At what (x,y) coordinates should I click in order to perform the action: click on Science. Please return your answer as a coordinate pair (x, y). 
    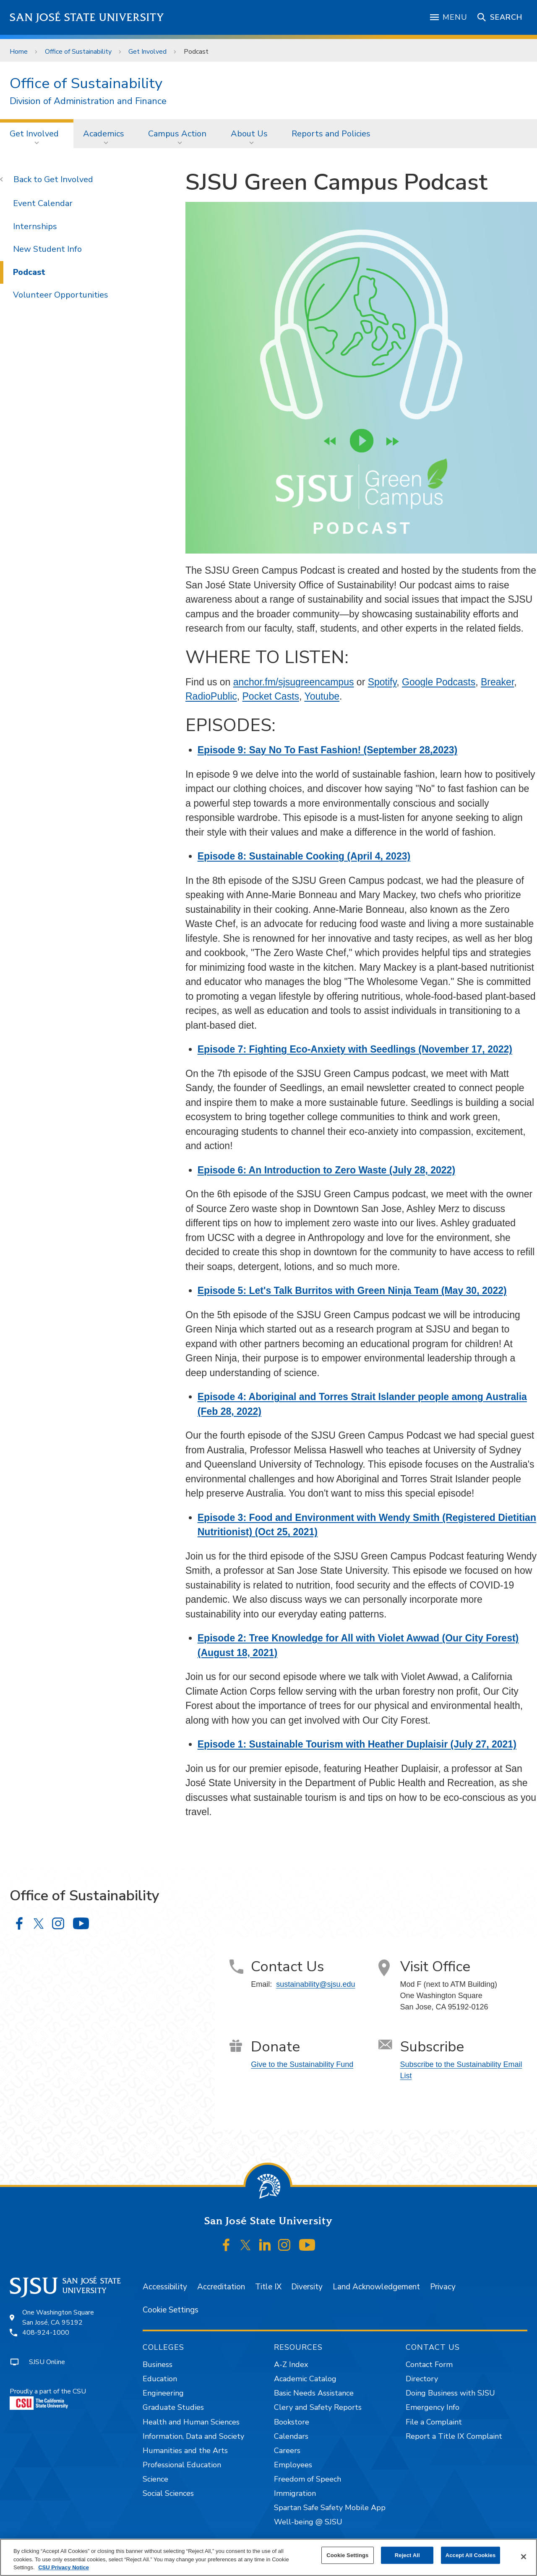
    Looking at the image, I should click on (155, 2479).